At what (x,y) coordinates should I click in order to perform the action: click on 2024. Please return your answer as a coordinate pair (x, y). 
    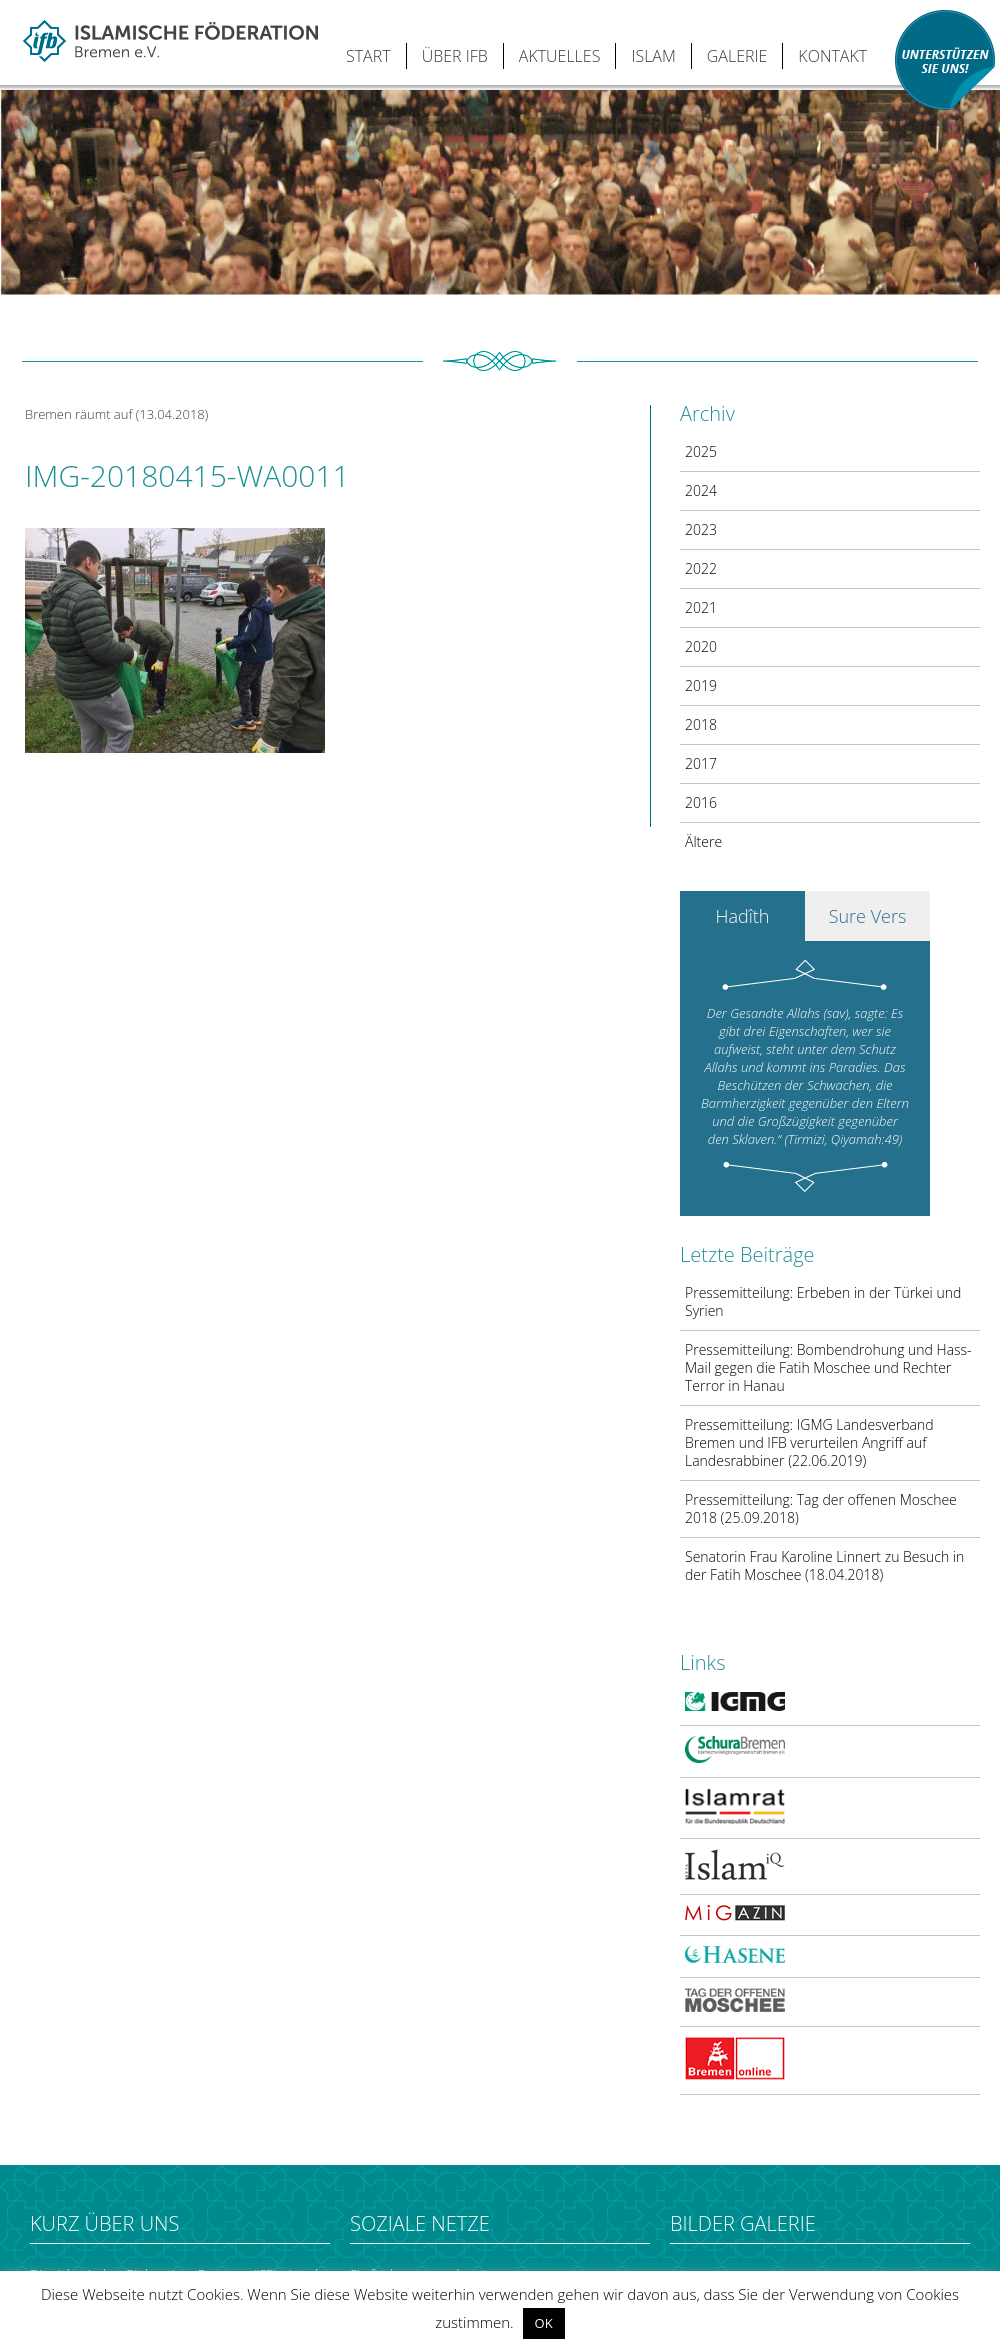
    Looking at the image, I should click on (701, 490).